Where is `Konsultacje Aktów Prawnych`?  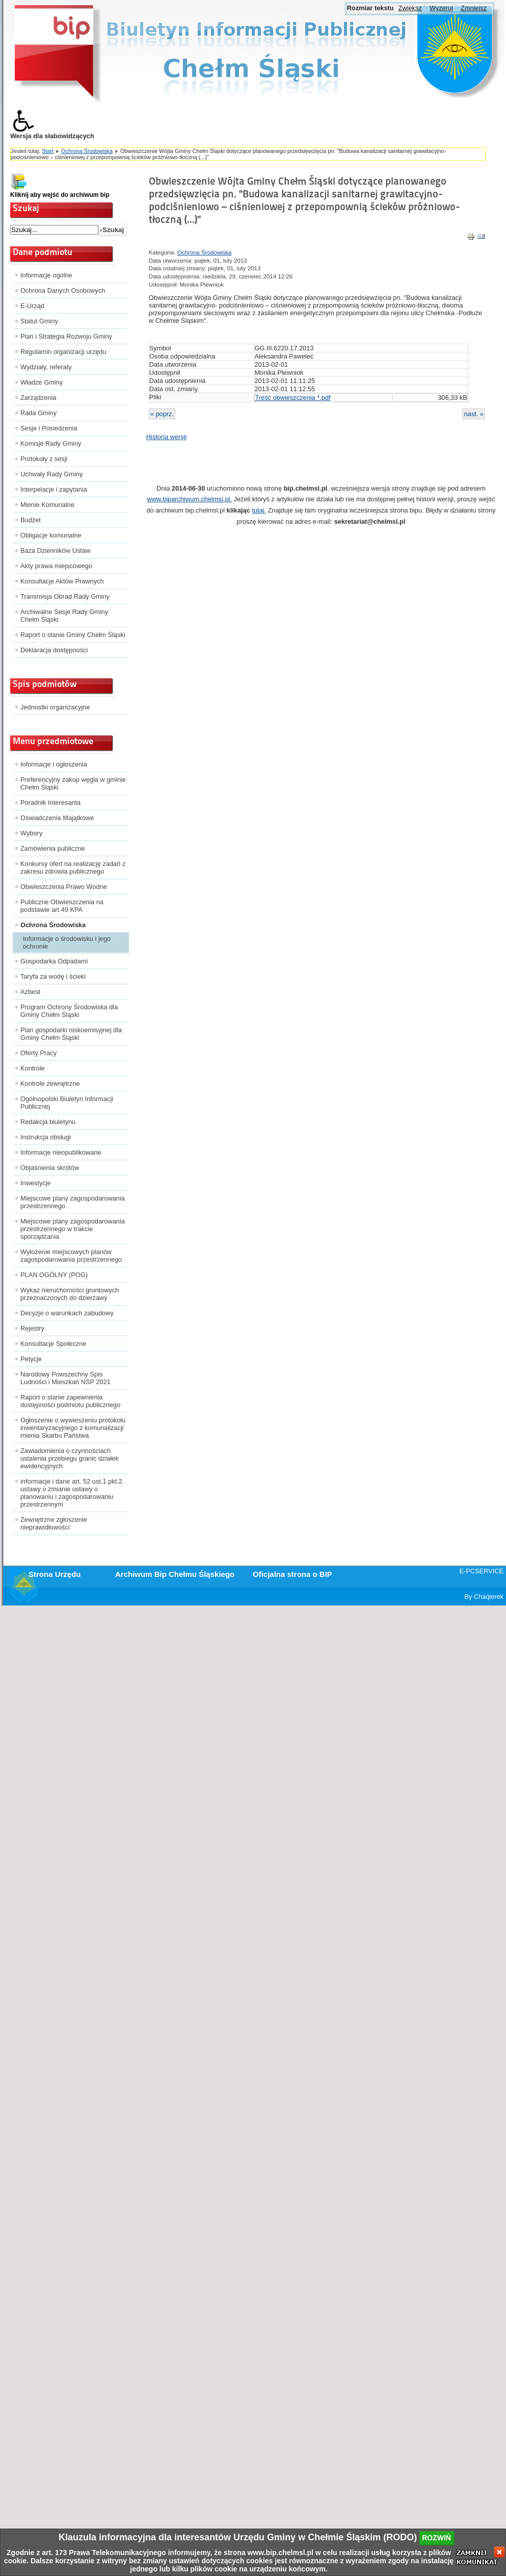
Konsultacje Aktów Prawnych is located at coordinates (62, 581).